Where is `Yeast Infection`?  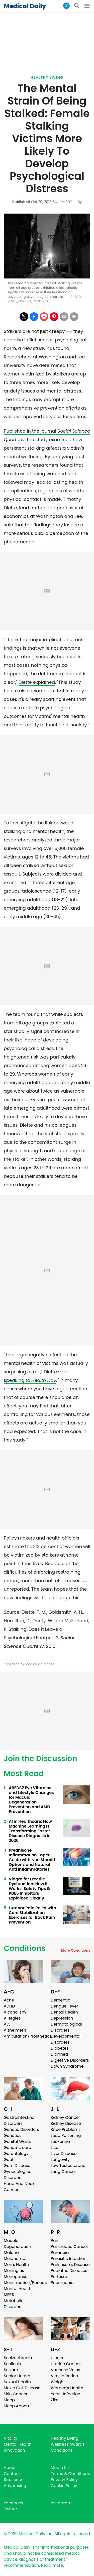
Yeast Infection is located at coordinates (65, 2394).